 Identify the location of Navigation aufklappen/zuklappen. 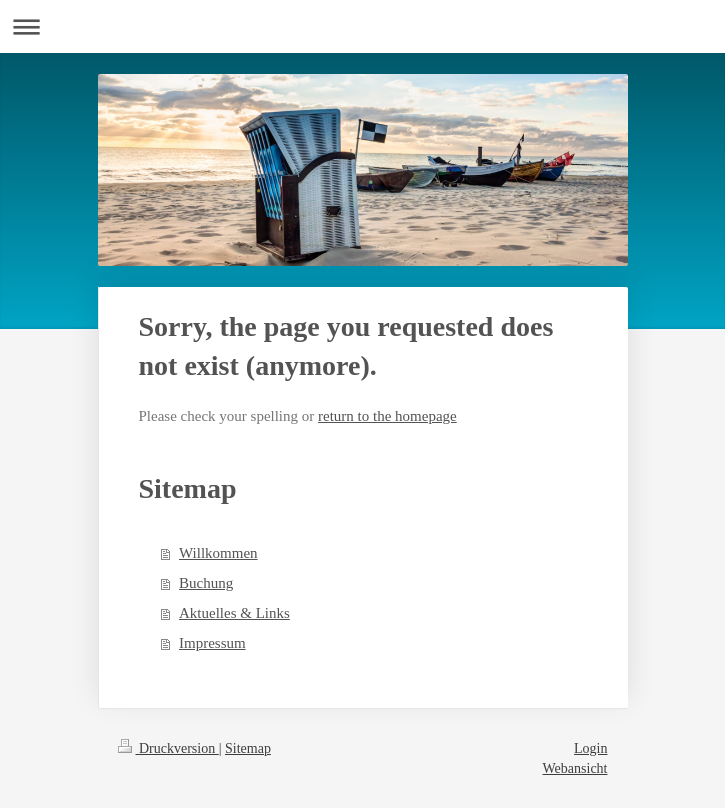
(362, 26).